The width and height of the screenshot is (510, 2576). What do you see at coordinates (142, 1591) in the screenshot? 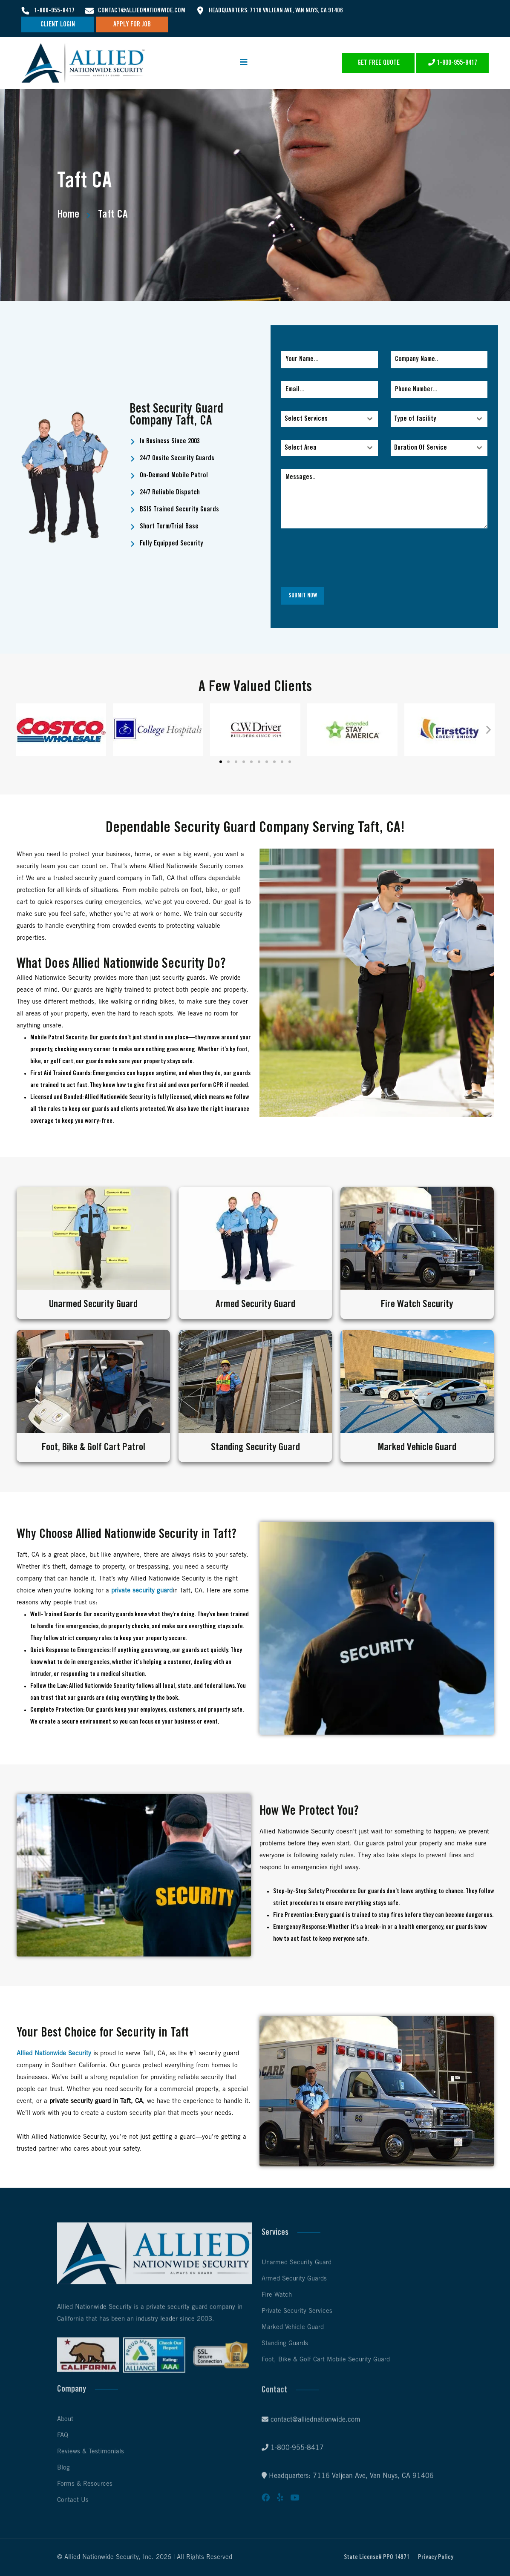
I see `private security guard` at bounding box center [142, 1591].